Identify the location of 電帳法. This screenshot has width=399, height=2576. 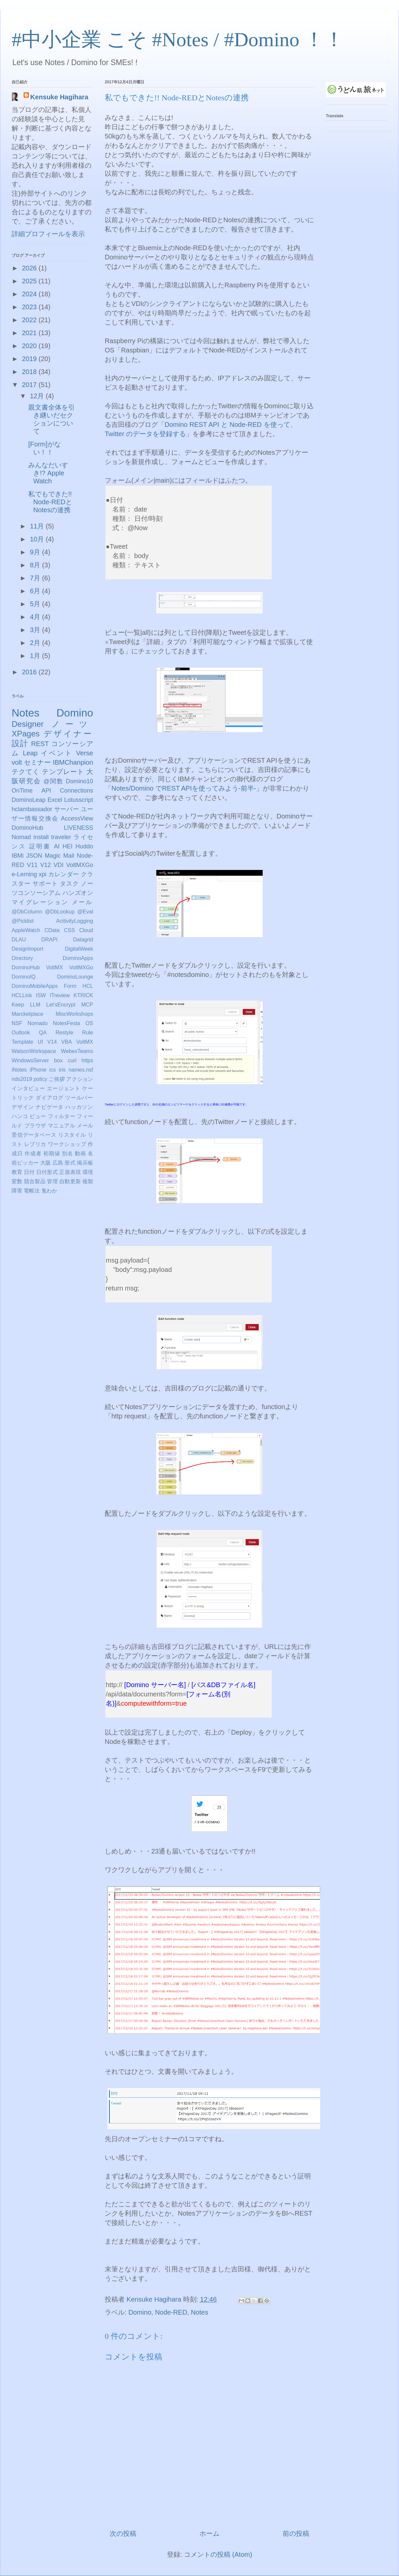
(32, 1190).